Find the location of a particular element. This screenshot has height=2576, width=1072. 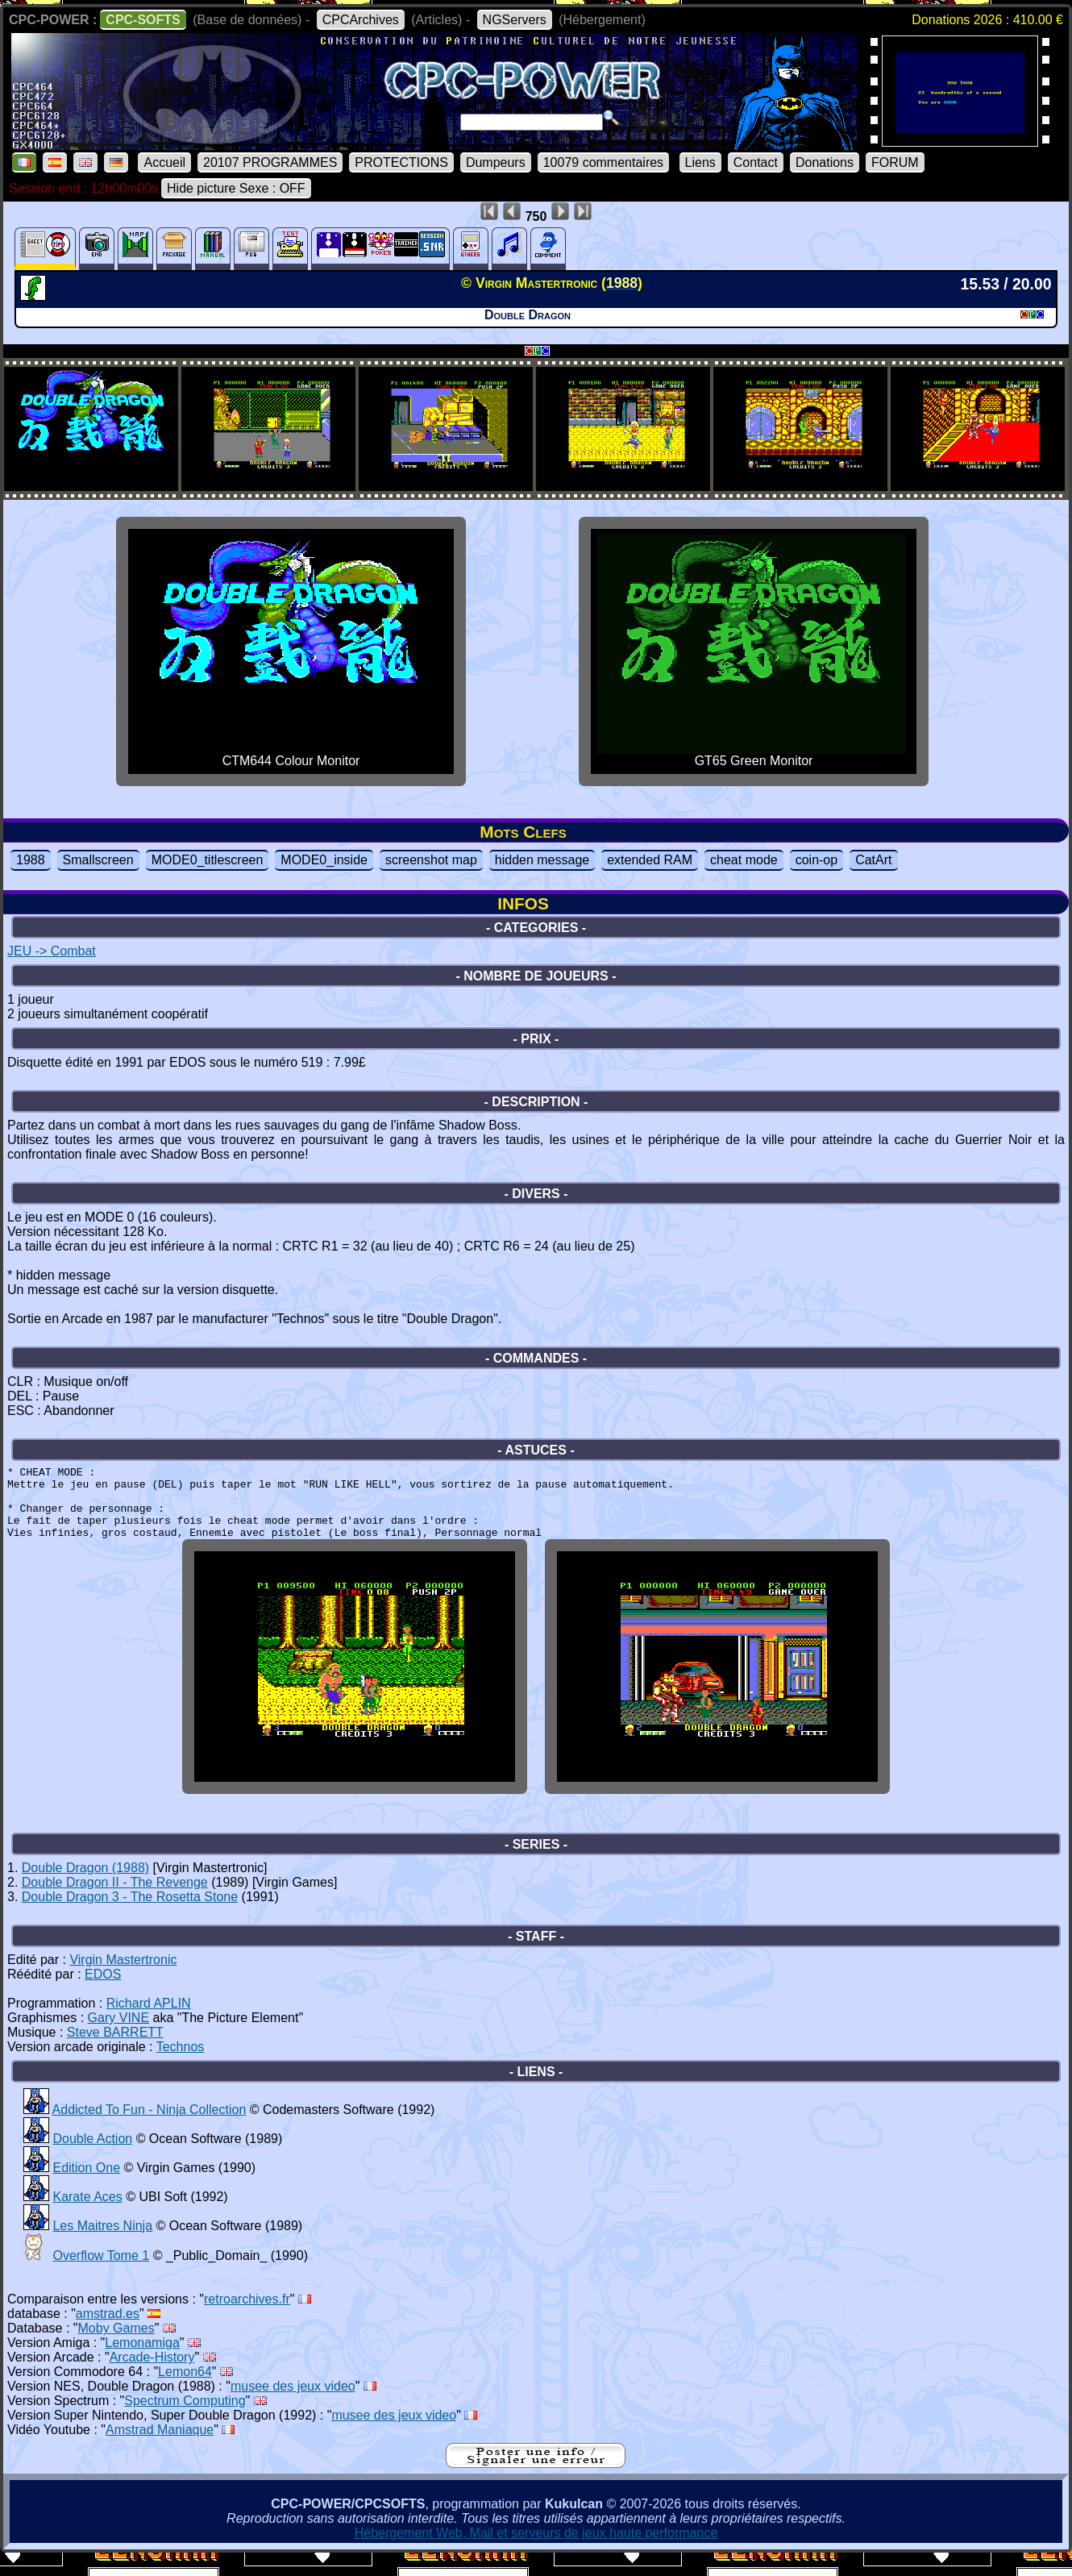

Les Maitres Ninja is located at coordinates (102, 2245).